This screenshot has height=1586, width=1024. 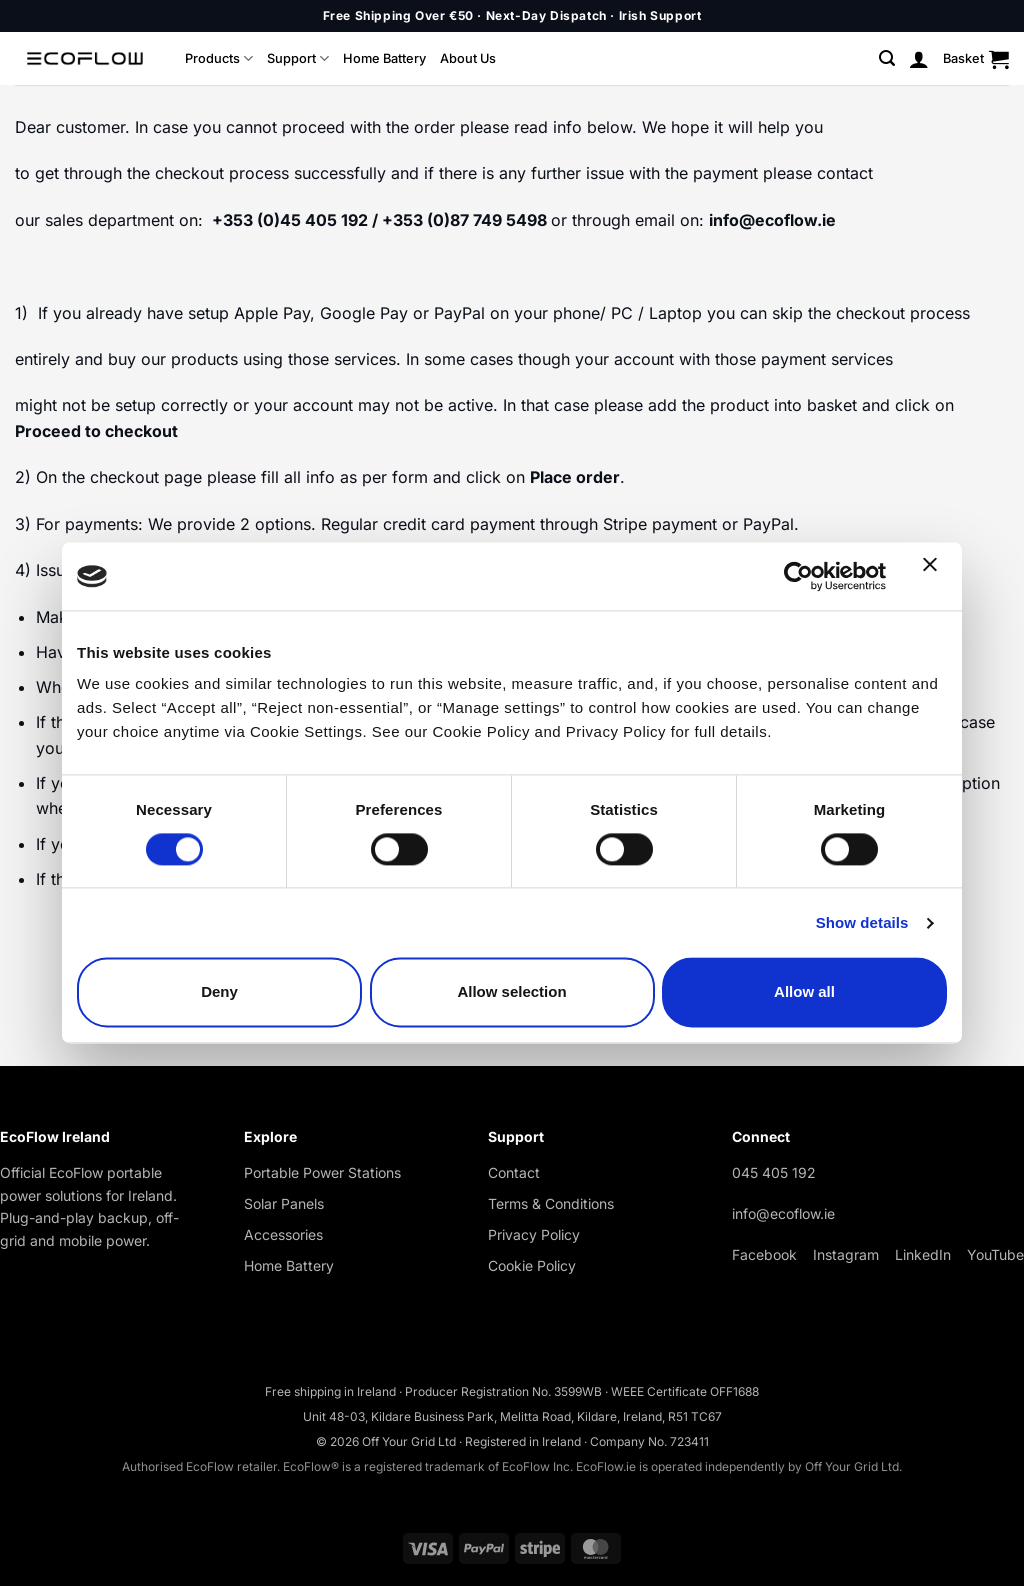 I want to click on Accessories, so click(x=283, y=1234).